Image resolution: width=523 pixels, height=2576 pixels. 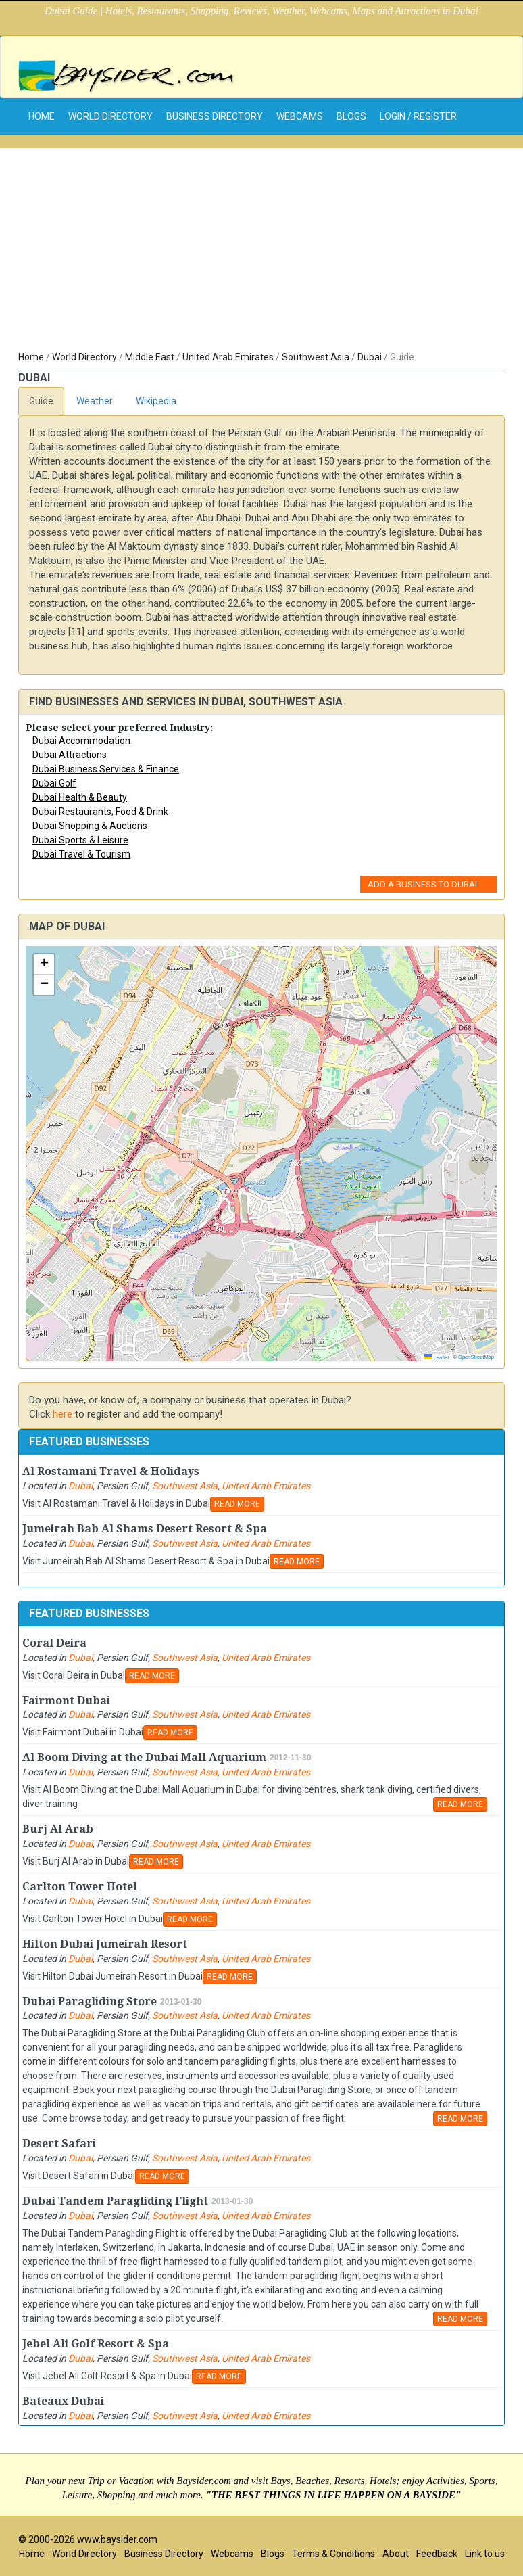 What do you see at coordinates (115, 2201) in the screenshot?
I see `Dubai Tandem Paragliding Flight` at bounding box center [115, 2201].